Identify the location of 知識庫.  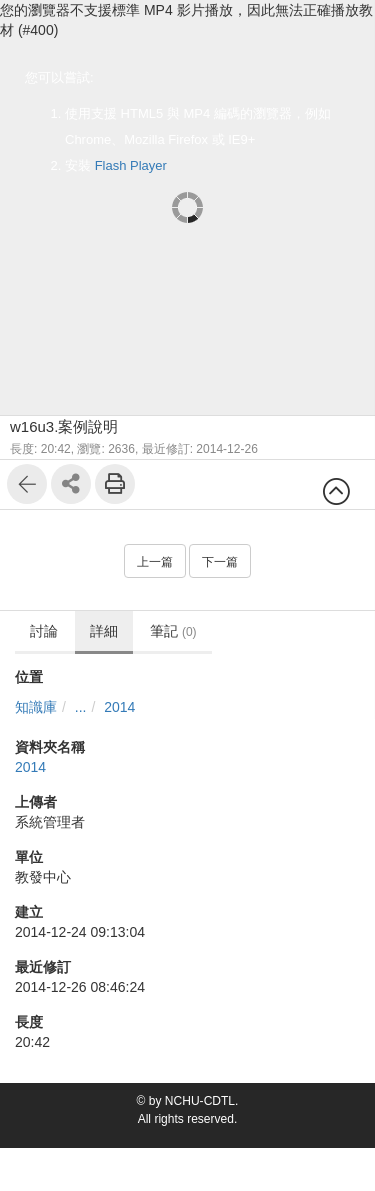
(36, 707).